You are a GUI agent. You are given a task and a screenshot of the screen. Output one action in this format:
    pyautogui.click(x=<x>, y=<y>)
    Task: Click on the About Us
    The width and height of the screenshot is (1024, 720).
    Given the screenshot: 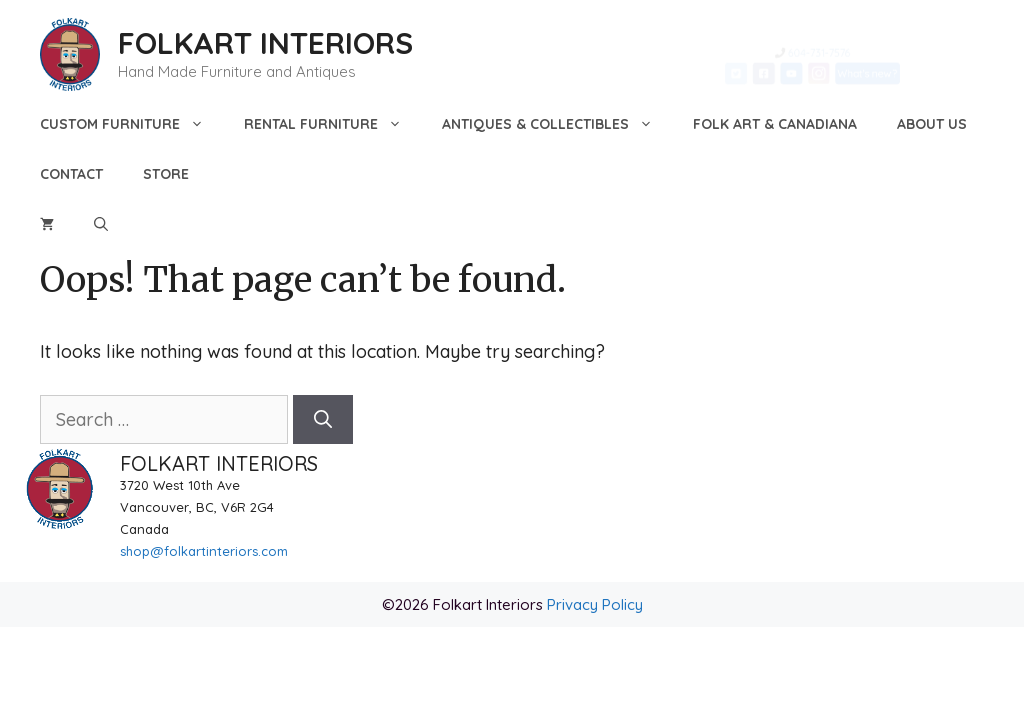 What is the action you would take?
    pyautogui.click(x=932, y=124)
    